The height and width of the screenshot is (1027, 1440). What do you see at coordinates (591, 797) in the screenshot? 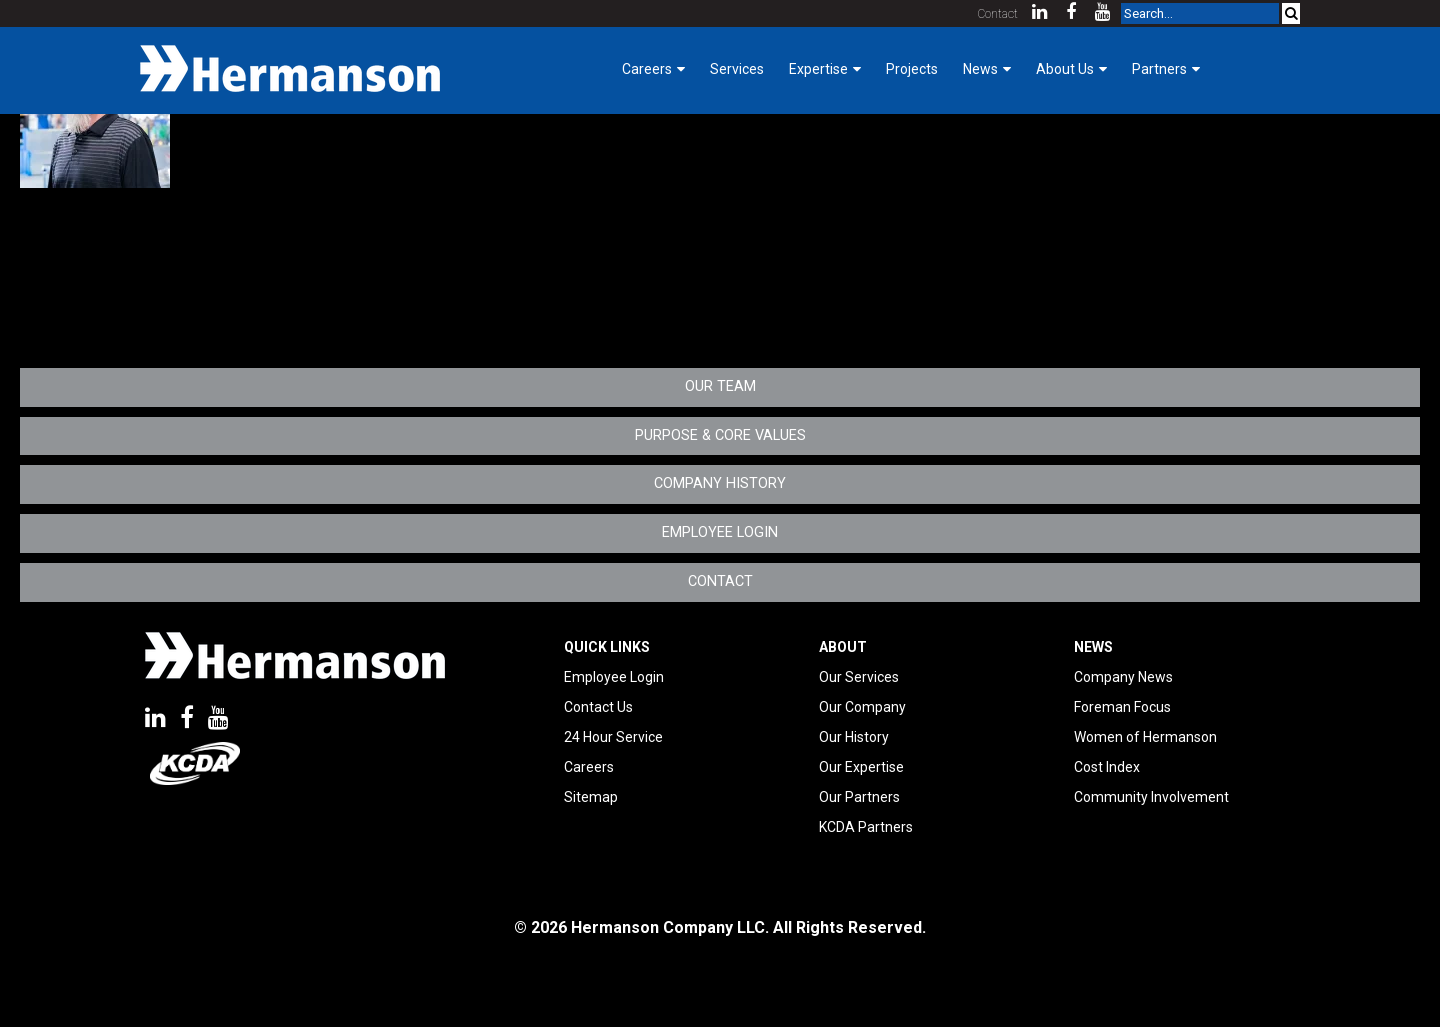
I see `Sitemap` at bounding box center [591, 797].